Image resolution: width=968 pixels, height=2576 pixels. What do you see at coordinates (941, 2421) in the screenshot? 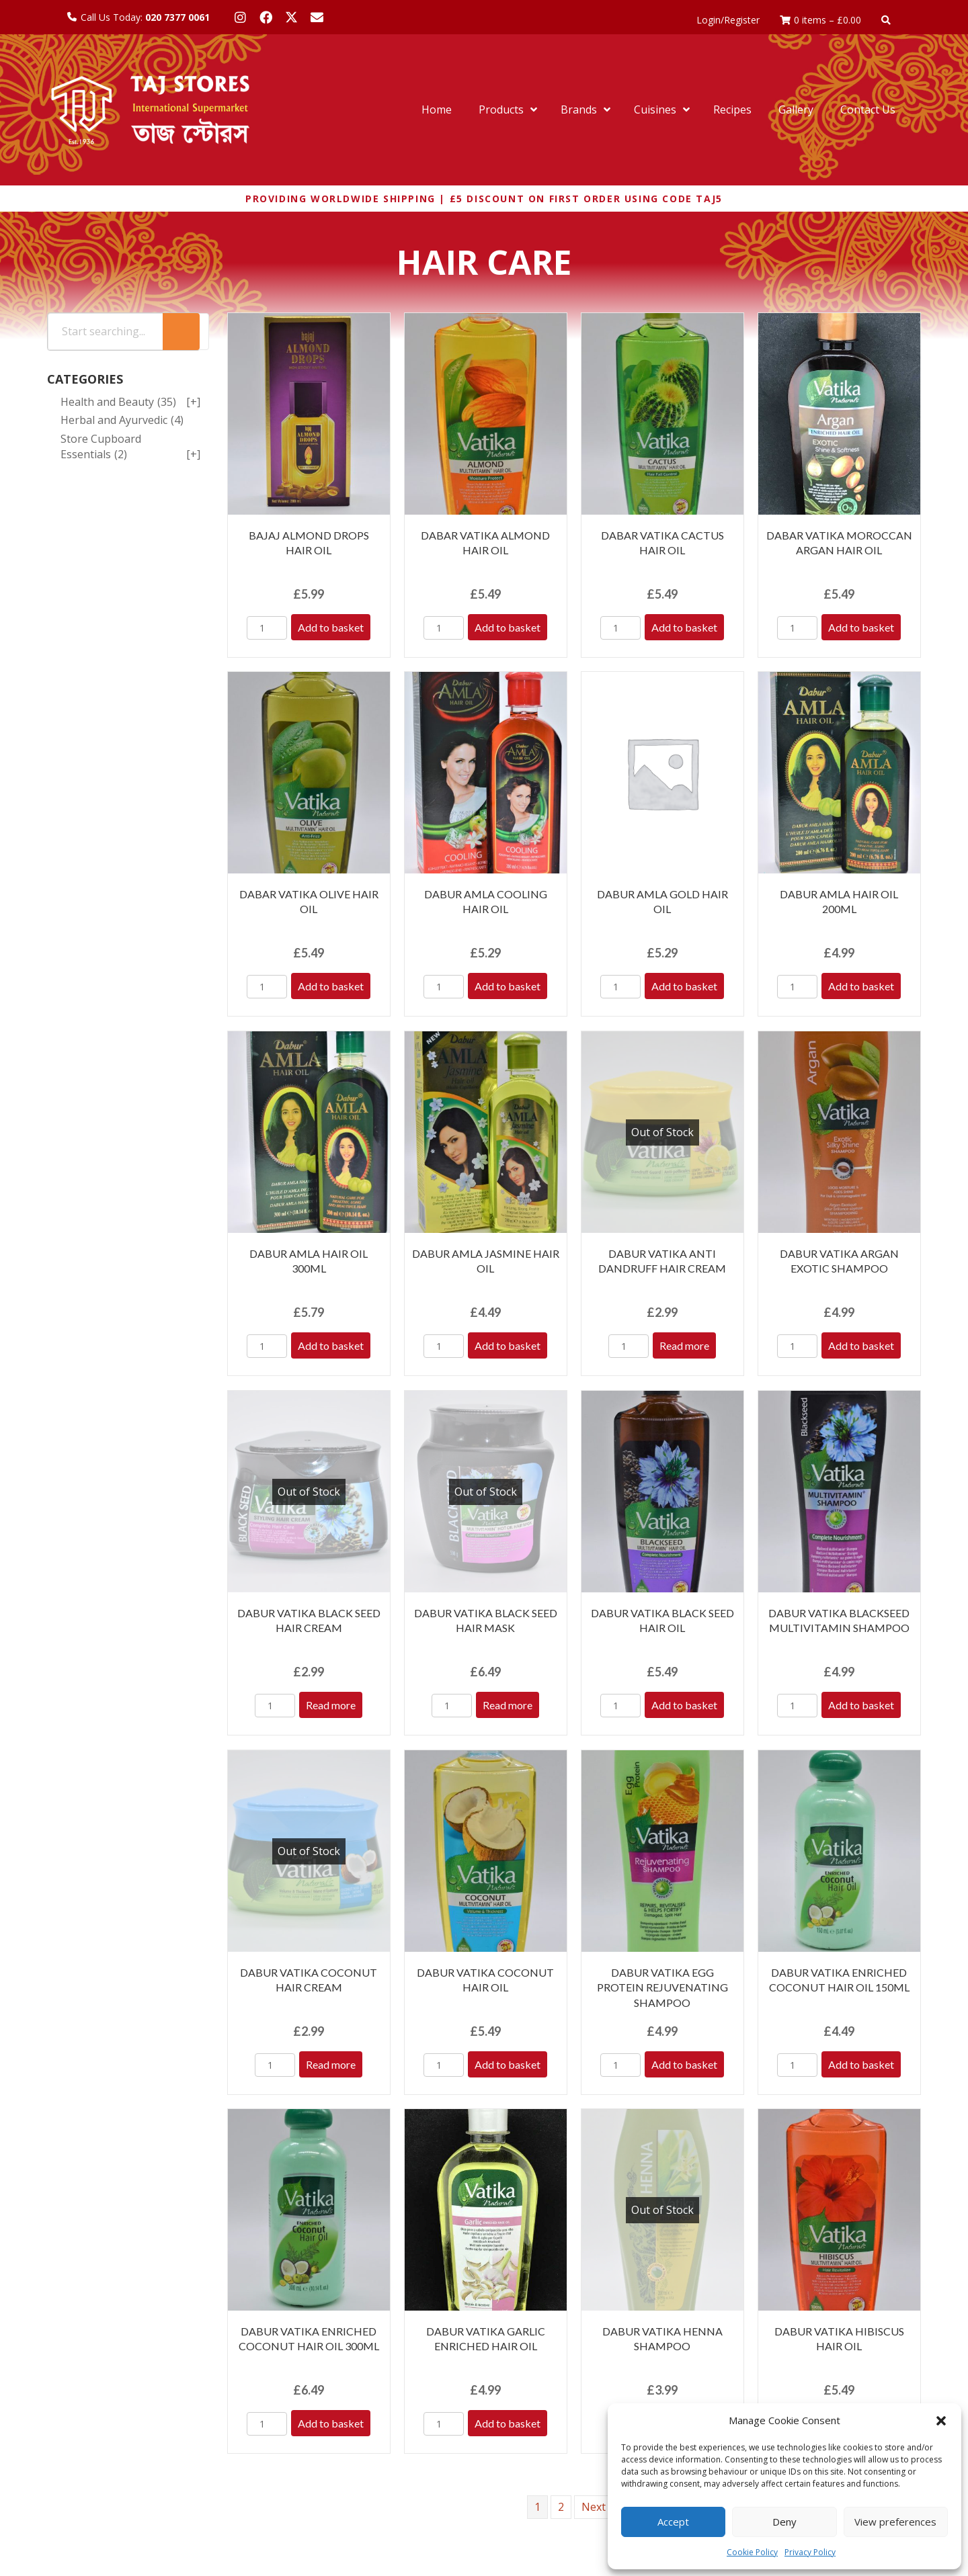
I see `[button]` at bounding box center [941, 2421].